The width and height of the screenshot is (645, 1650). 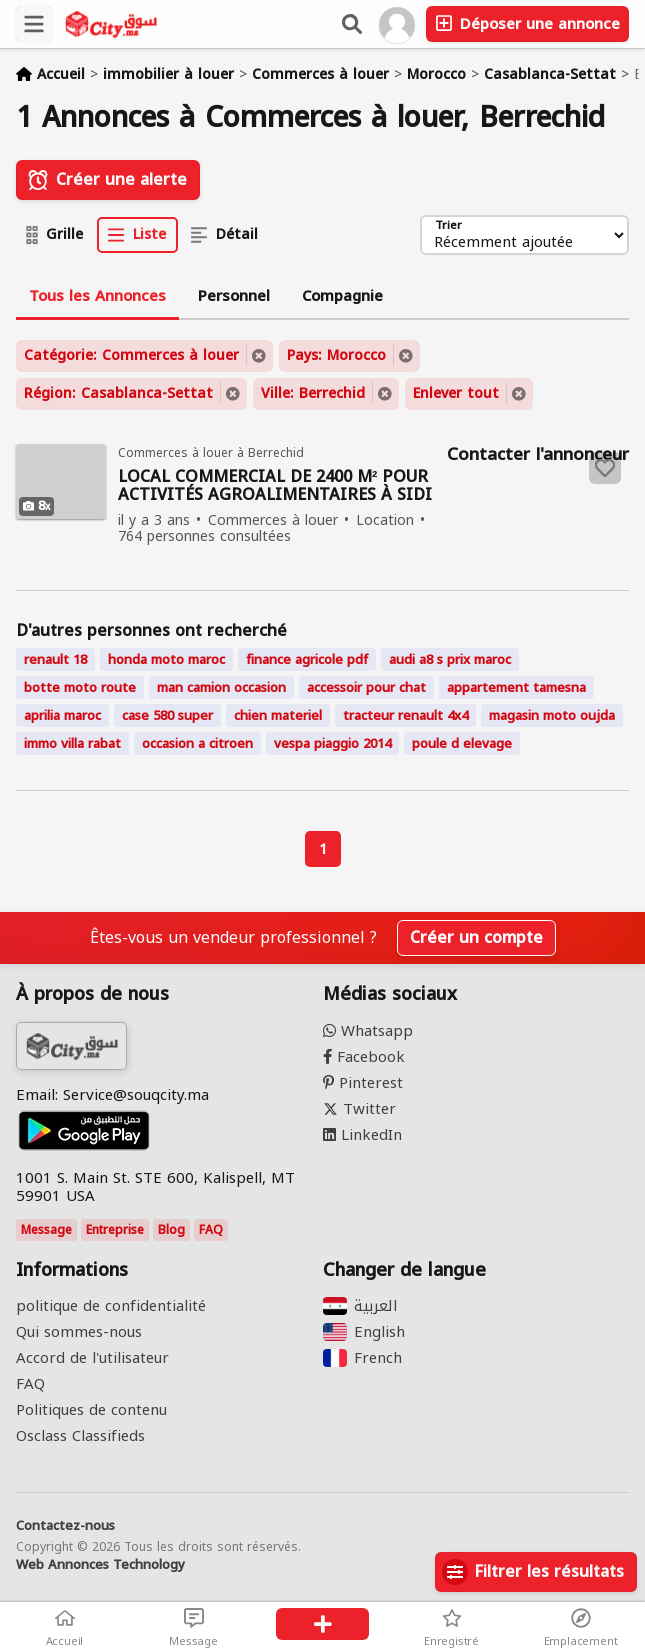 I want to click on Ville: Berrechid, so click(x=313, y=393).